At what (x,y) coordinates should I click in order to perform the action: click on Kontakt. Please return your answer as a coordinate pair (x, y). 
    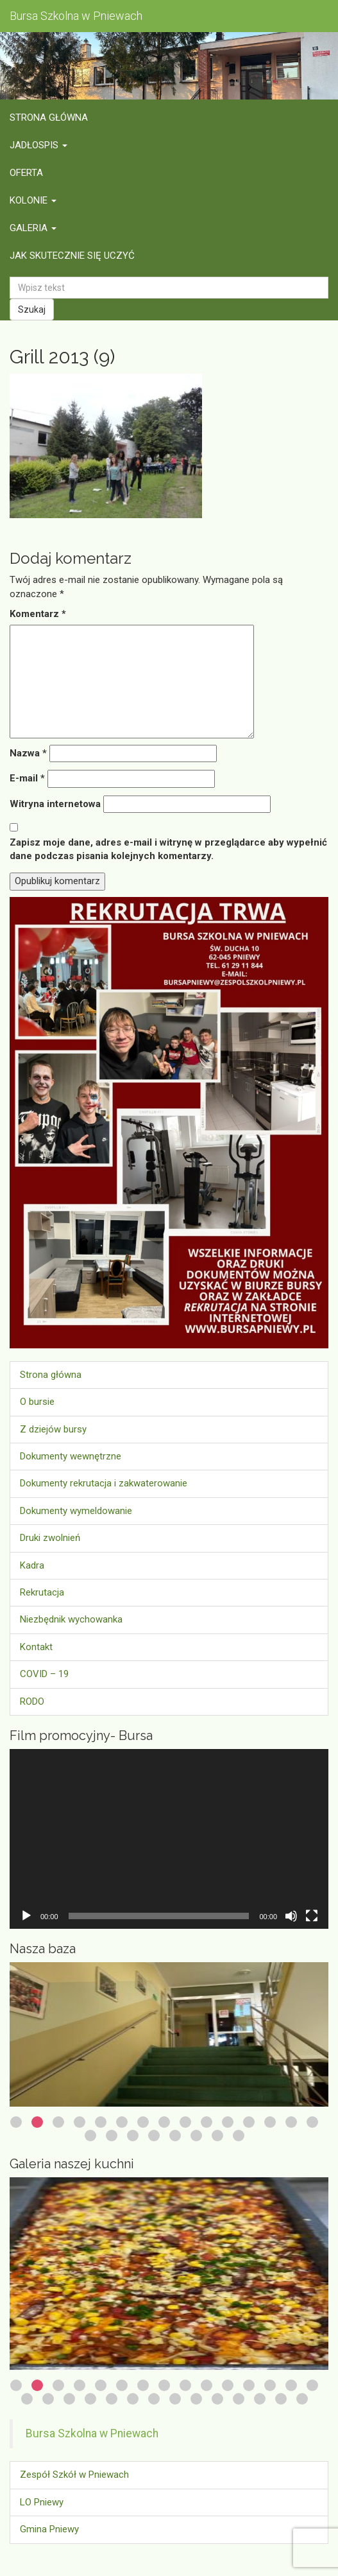
    Looking at the image, I should click on (36, 1647).